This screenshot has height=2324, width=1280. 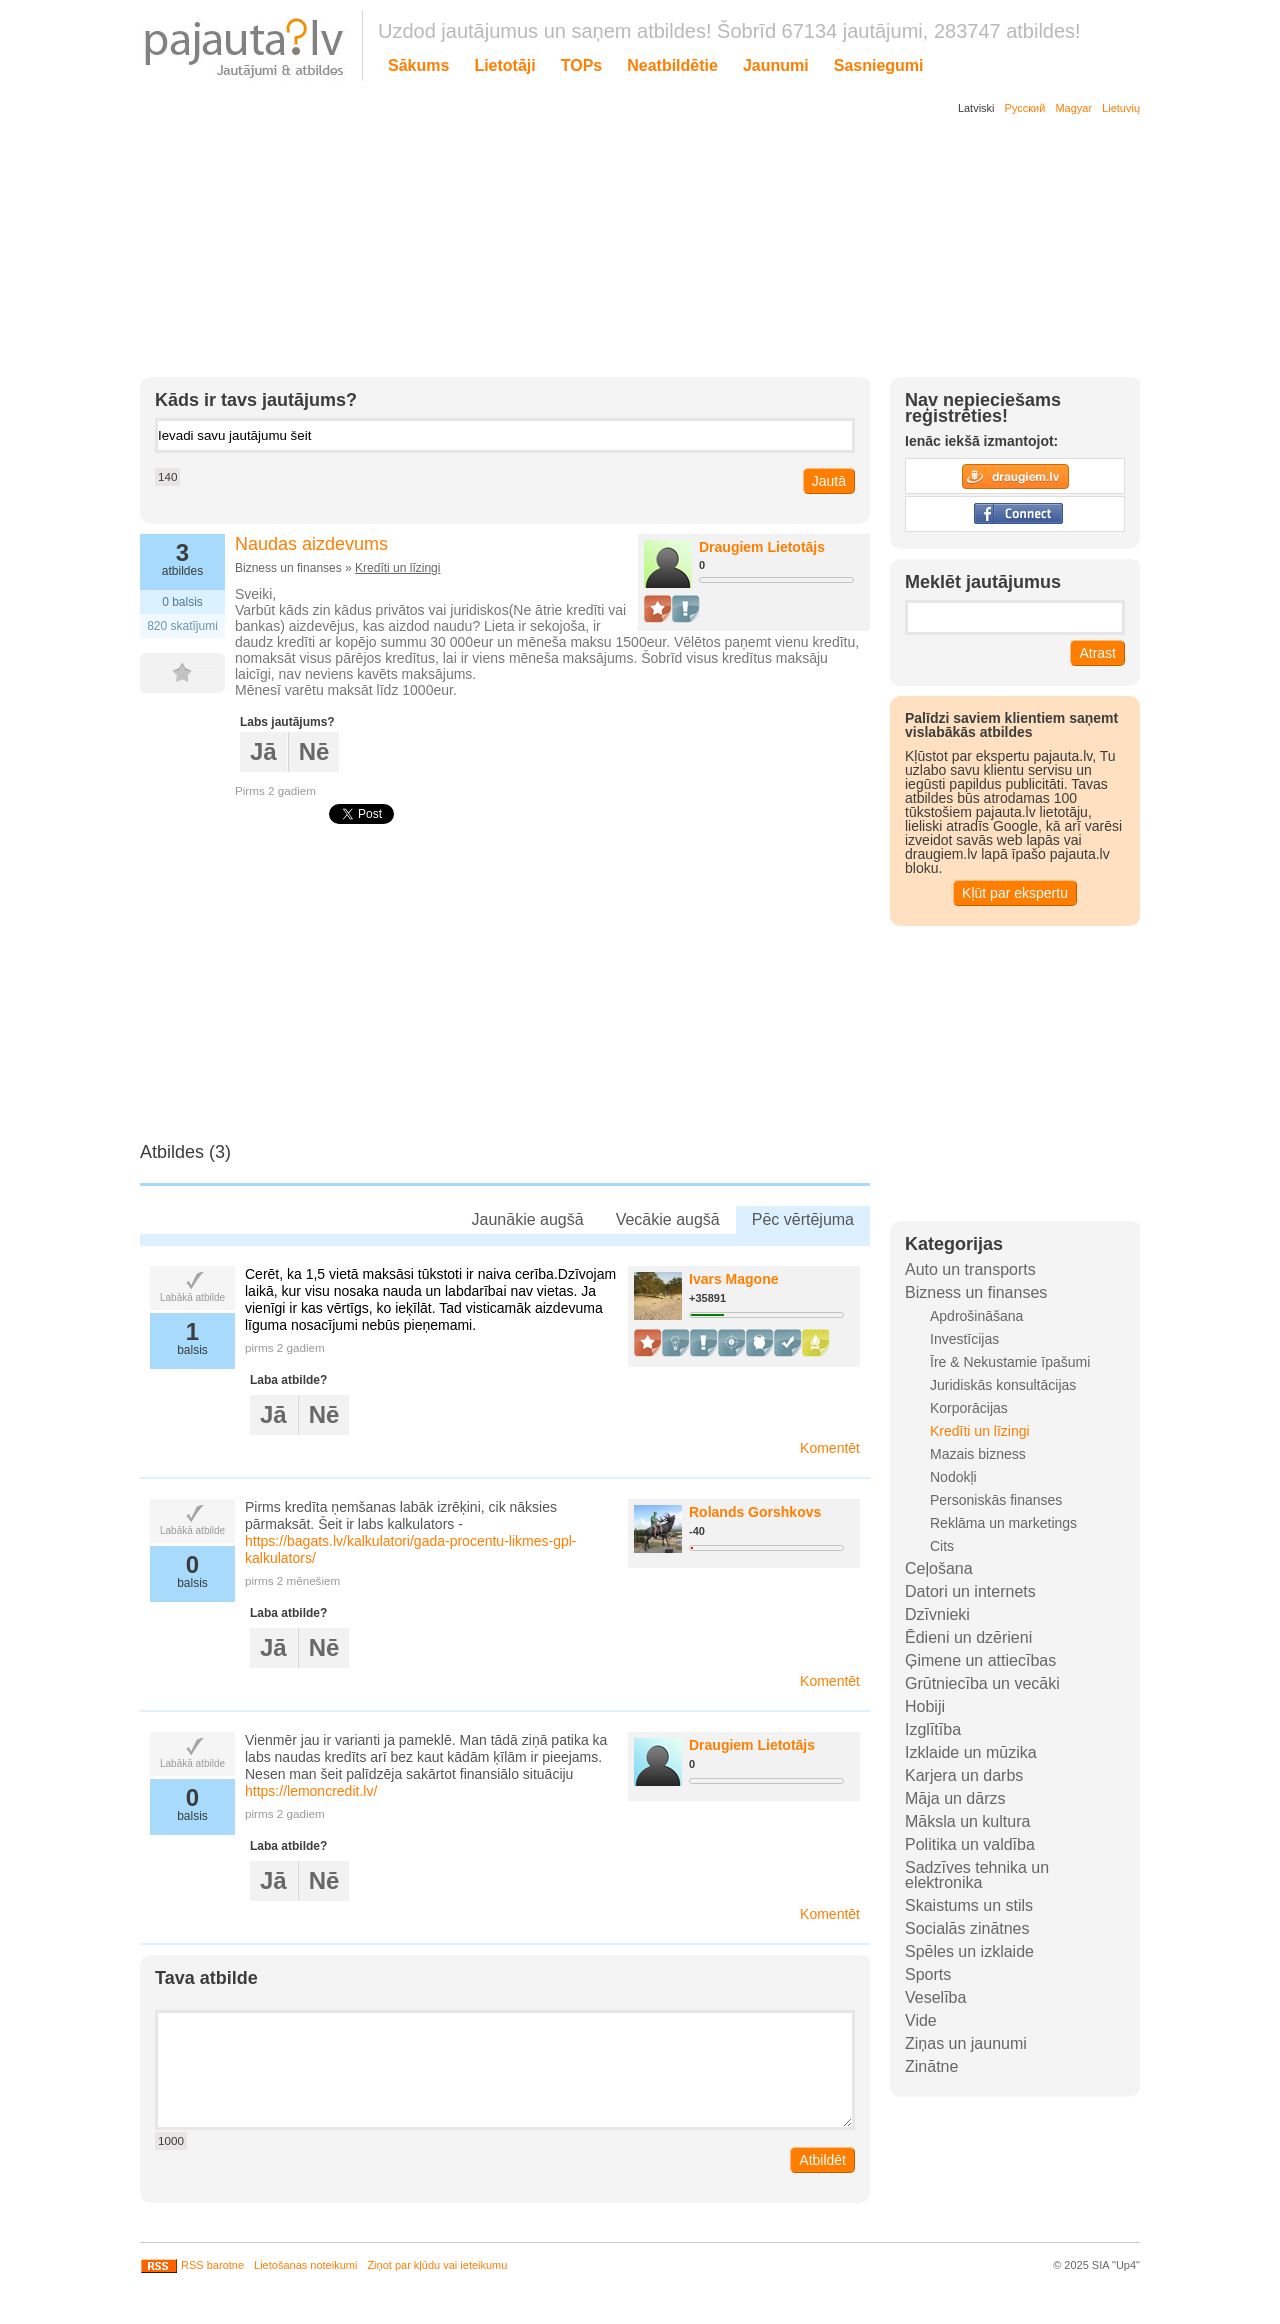 What do you see at coordinates (582, 65) in the screenshot?
I see `TOPs` at bounding box center [582, 65].